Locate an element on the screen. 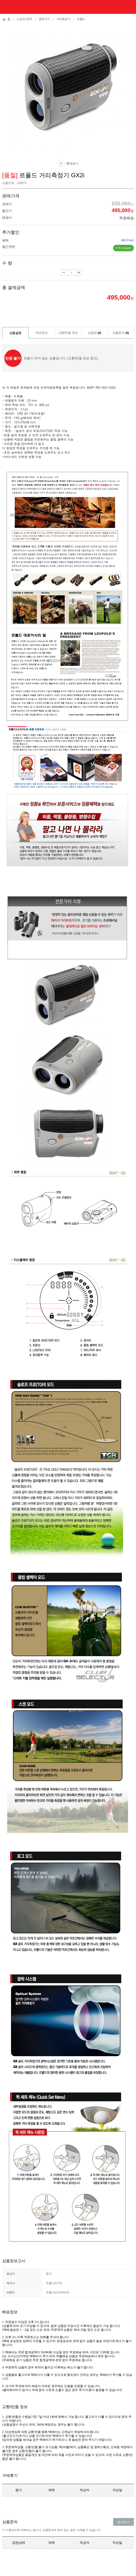 Image resolution: width=136 pixels, height=2576 pixels. 르폴드 is located at coordinates (81, 19).